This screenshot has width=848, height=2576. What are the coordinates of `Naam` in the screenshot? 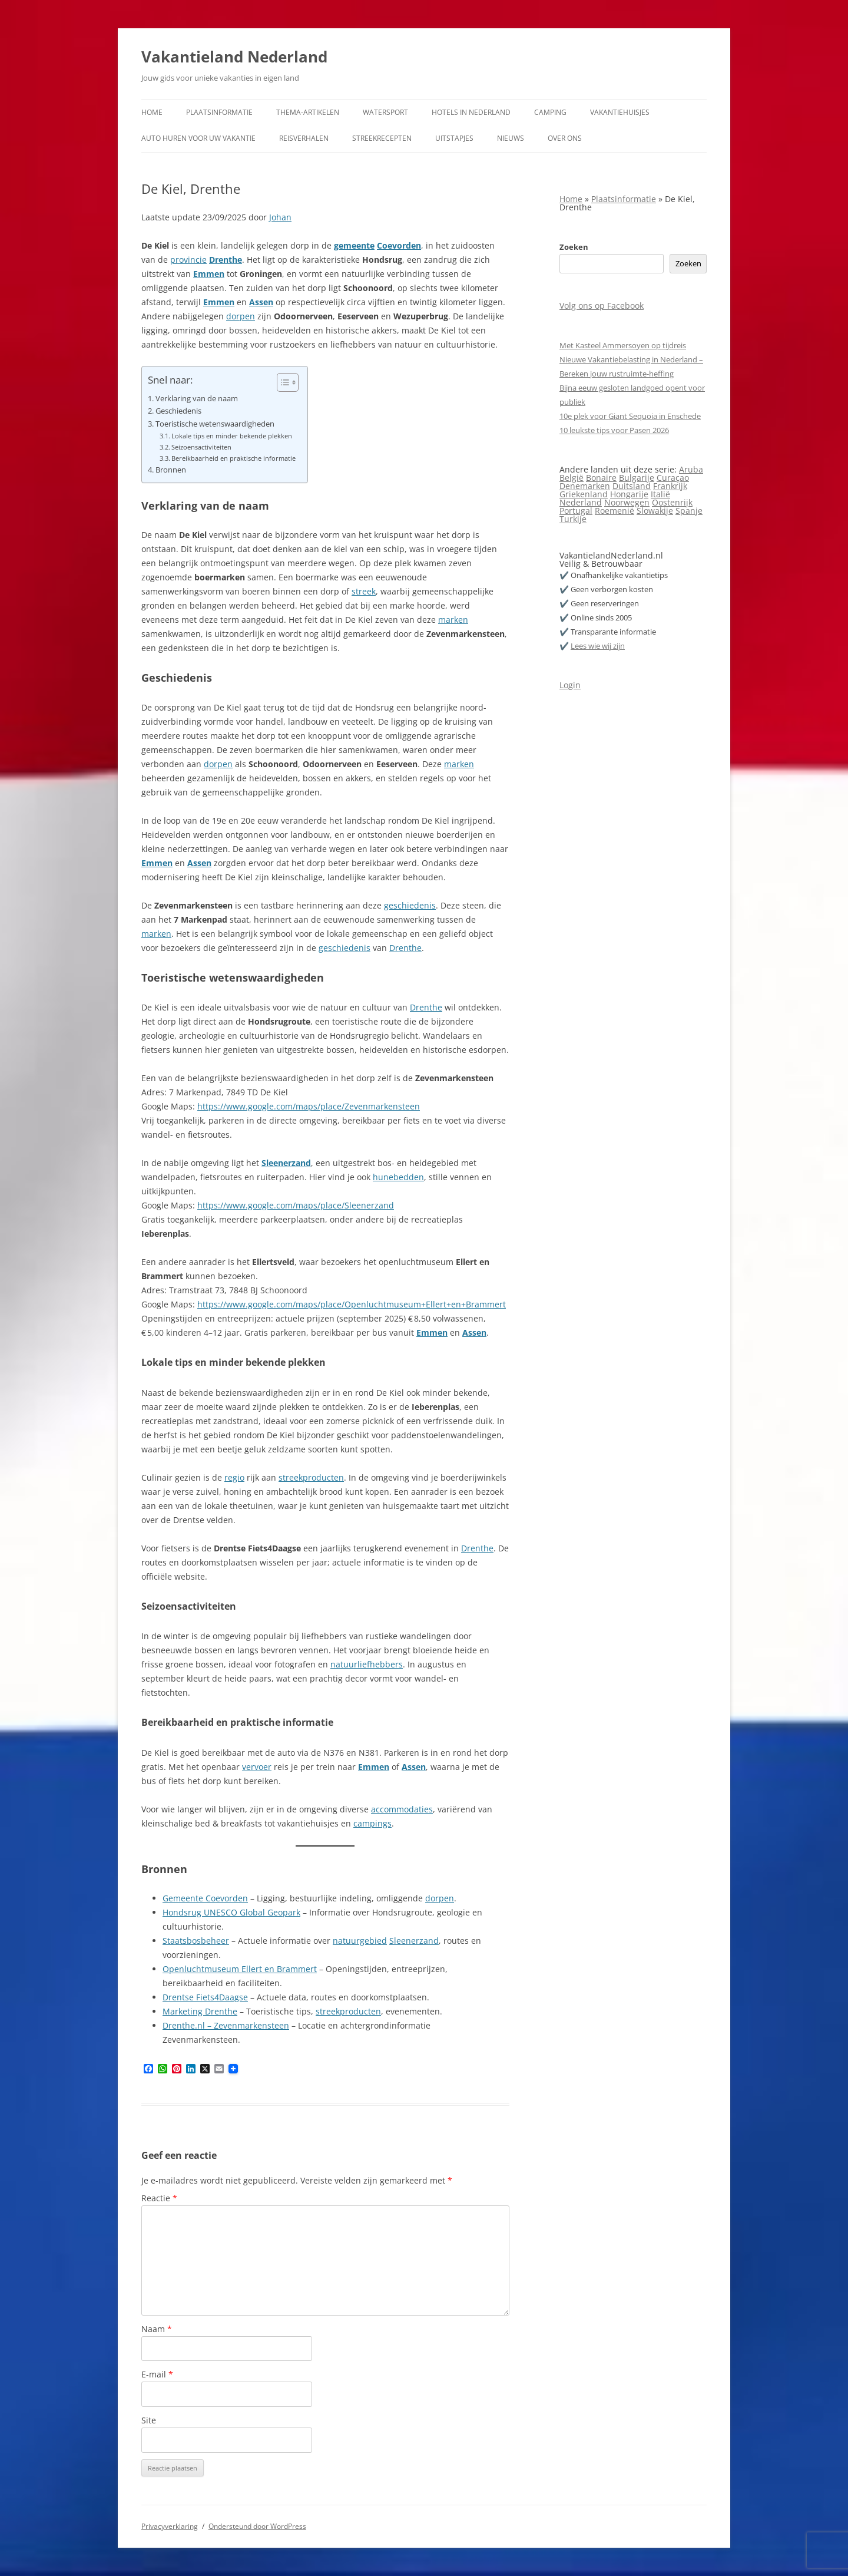 It's located at (156, 2328).